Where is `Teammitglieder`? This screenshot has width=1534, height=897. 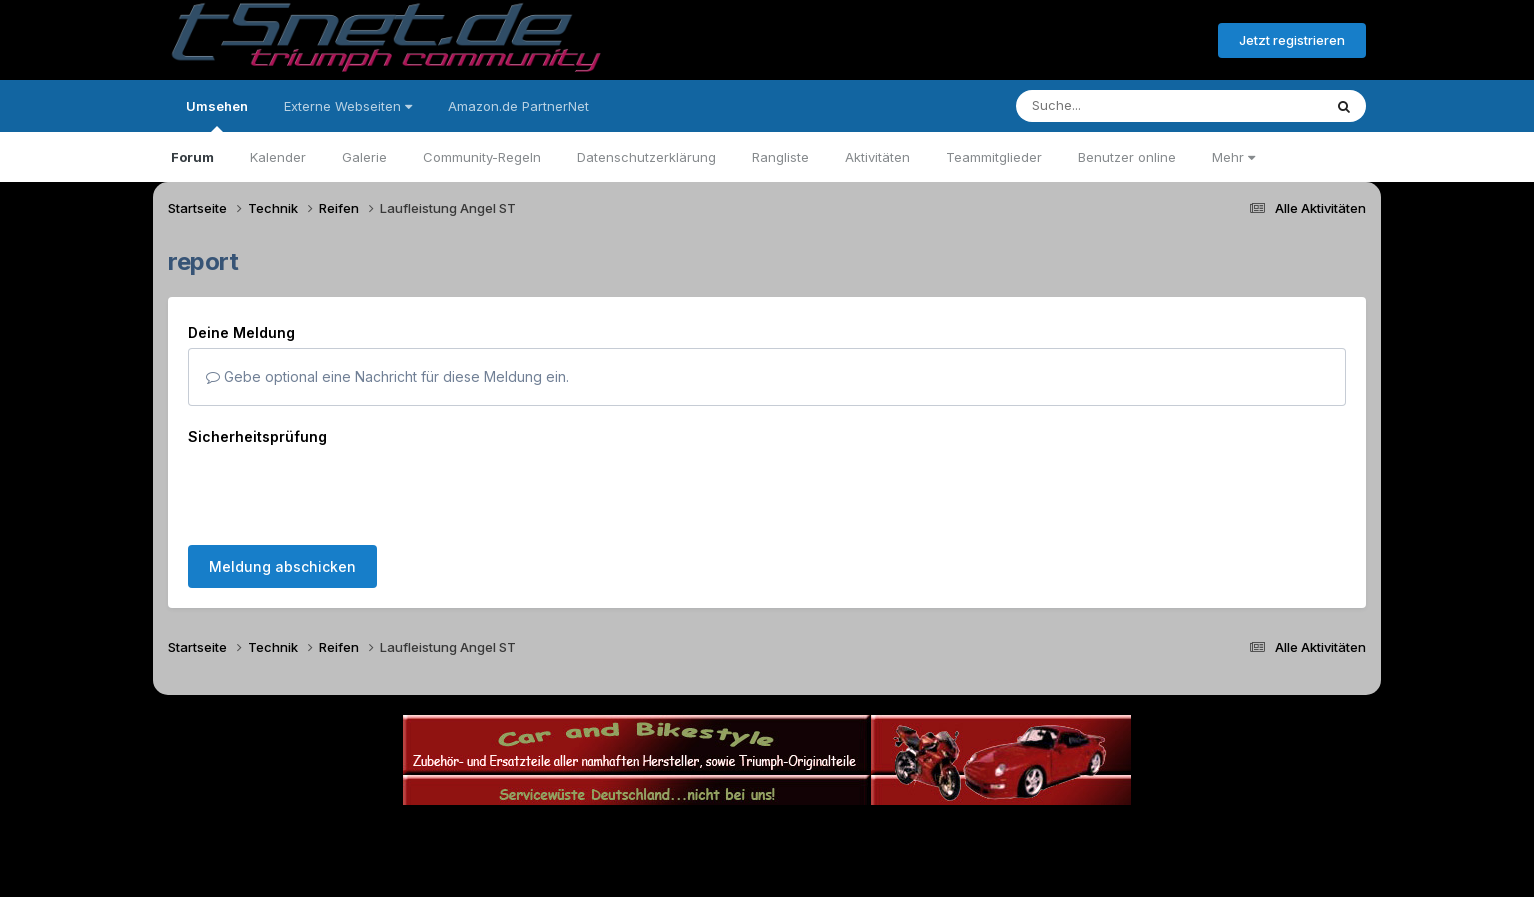 Teammitglieder is located at coordinates (994, 157).